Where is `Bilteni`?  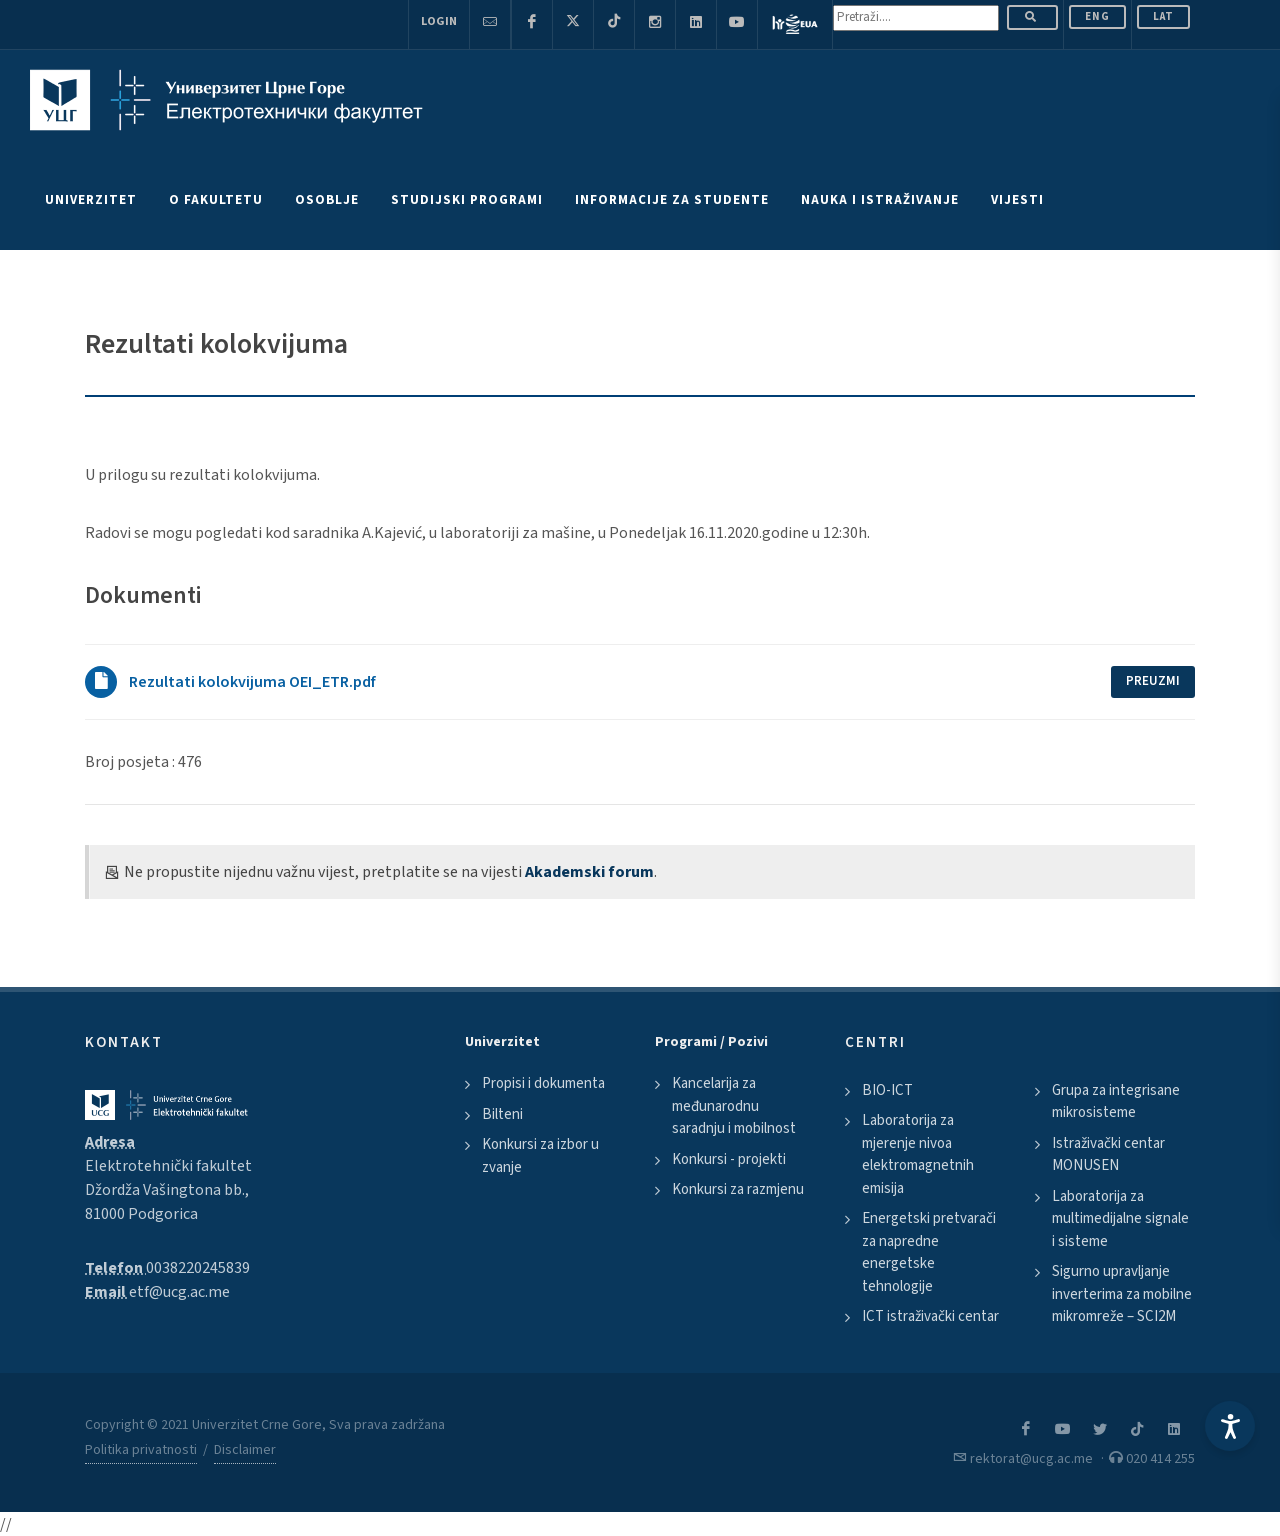 Bilteni is located at coordinates (502, 1114).